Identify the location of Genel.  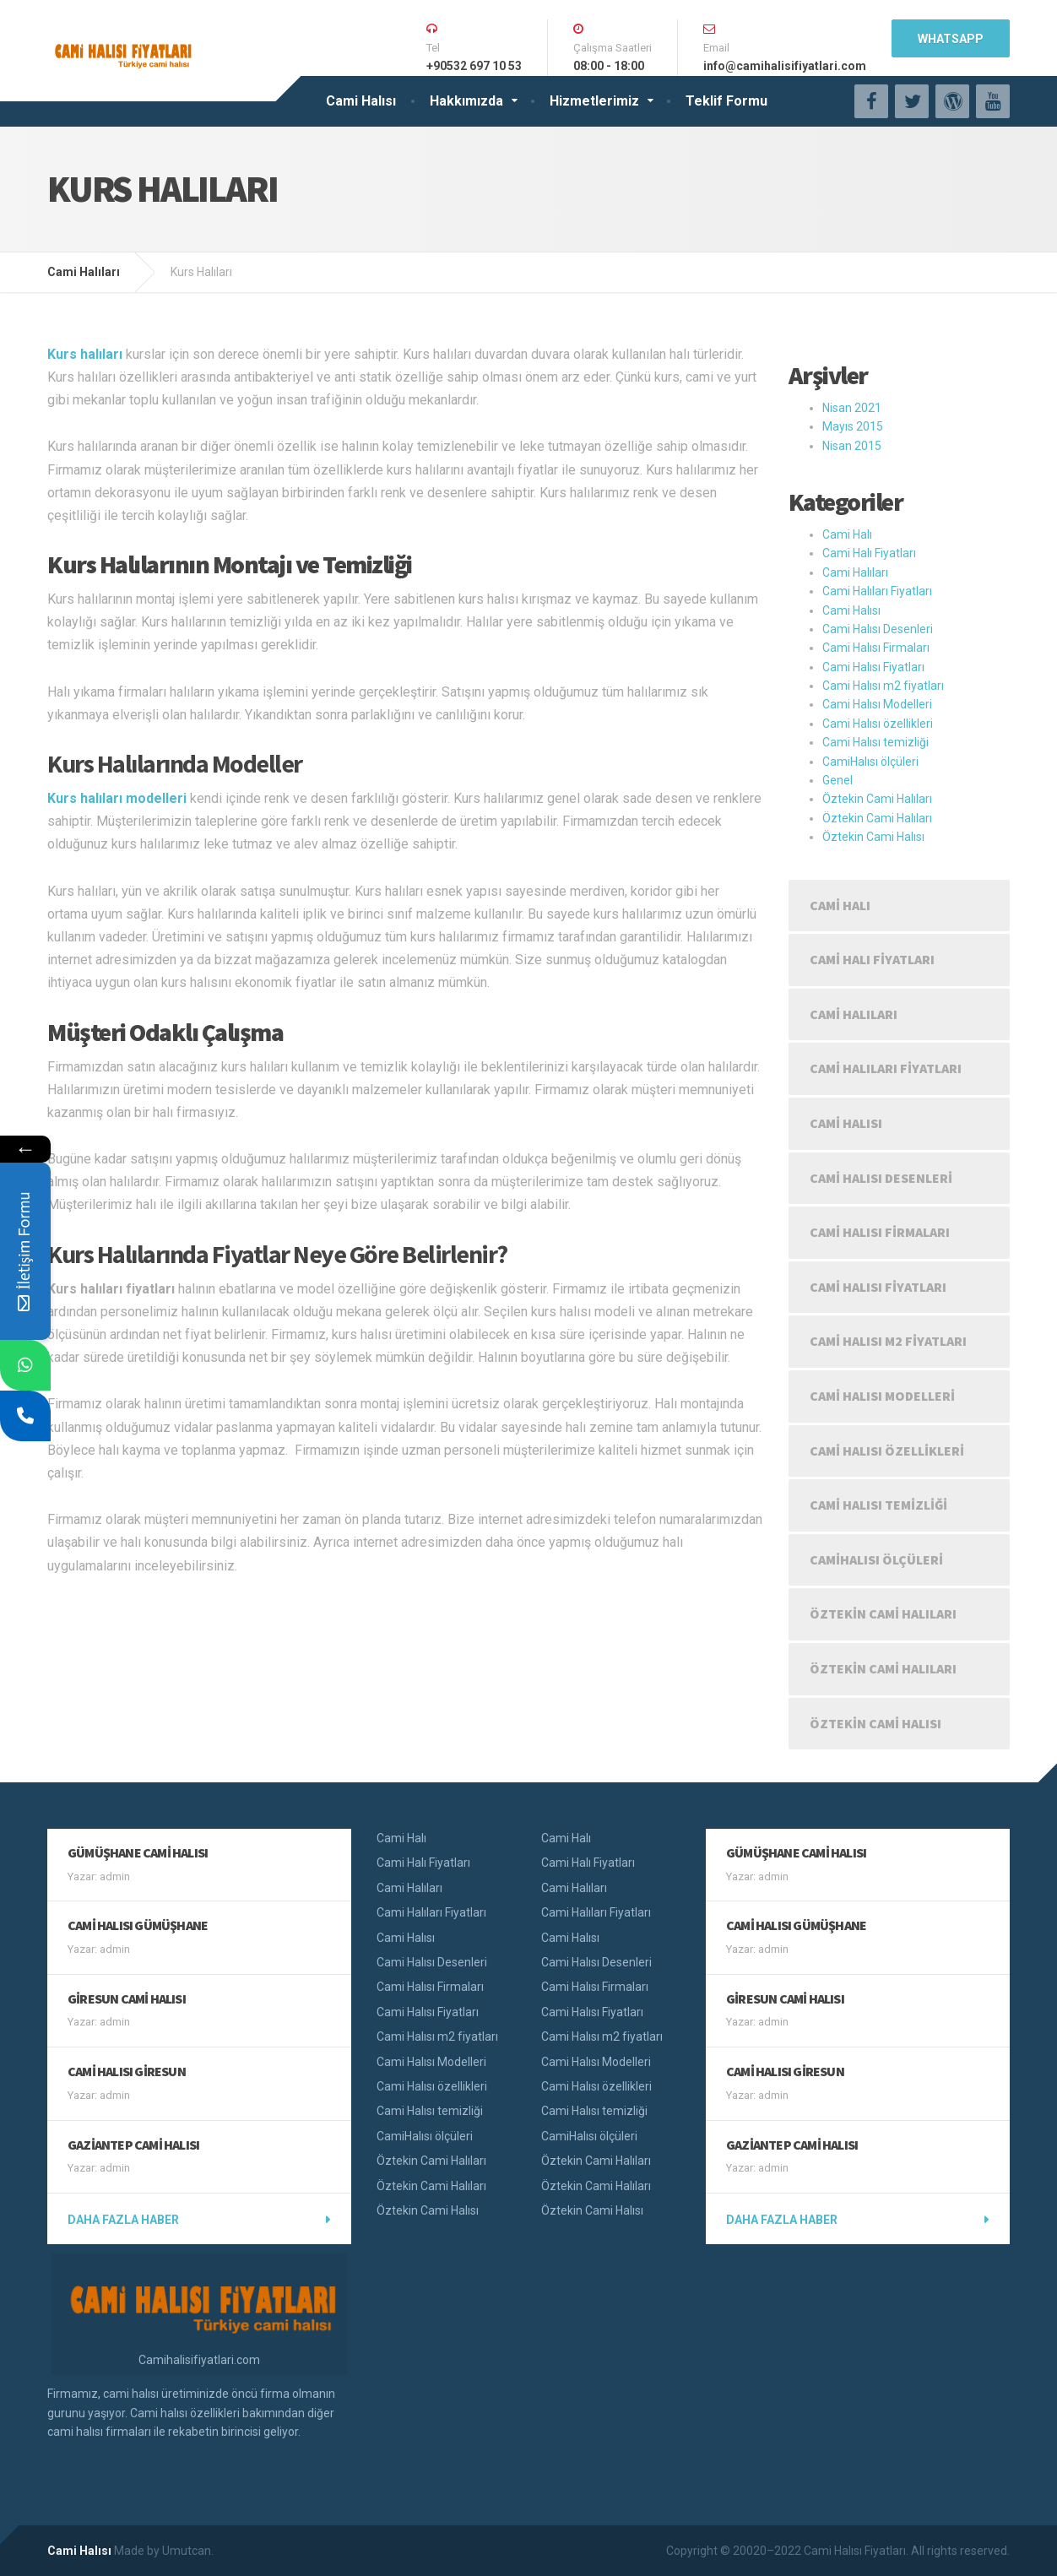
(837, 780).